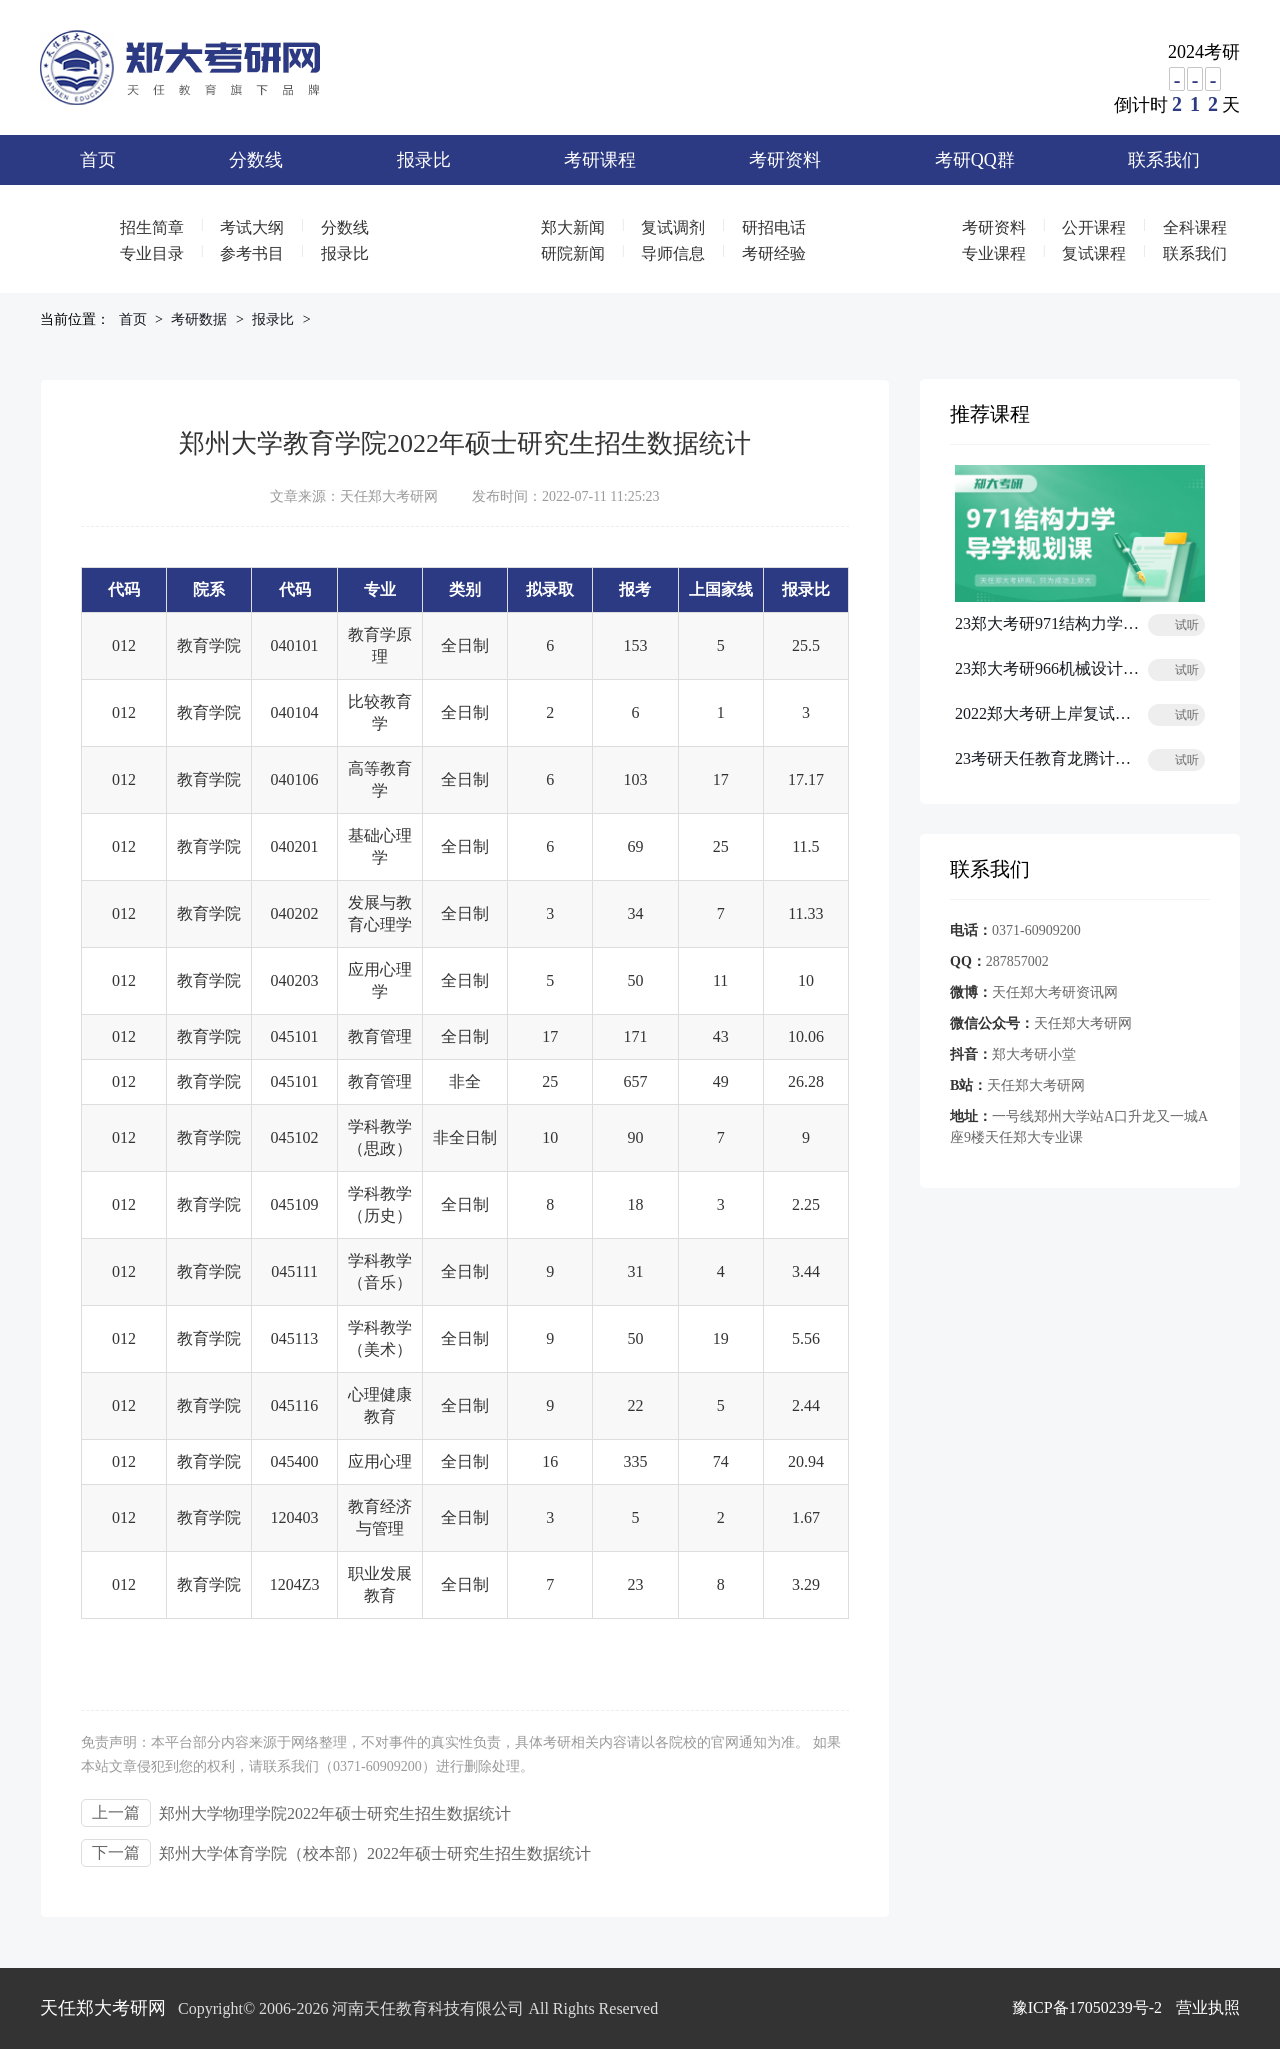 The image size is (1280, 2049). I want to click on 豫ICP备17050239号-2, so click(1087, 2007).